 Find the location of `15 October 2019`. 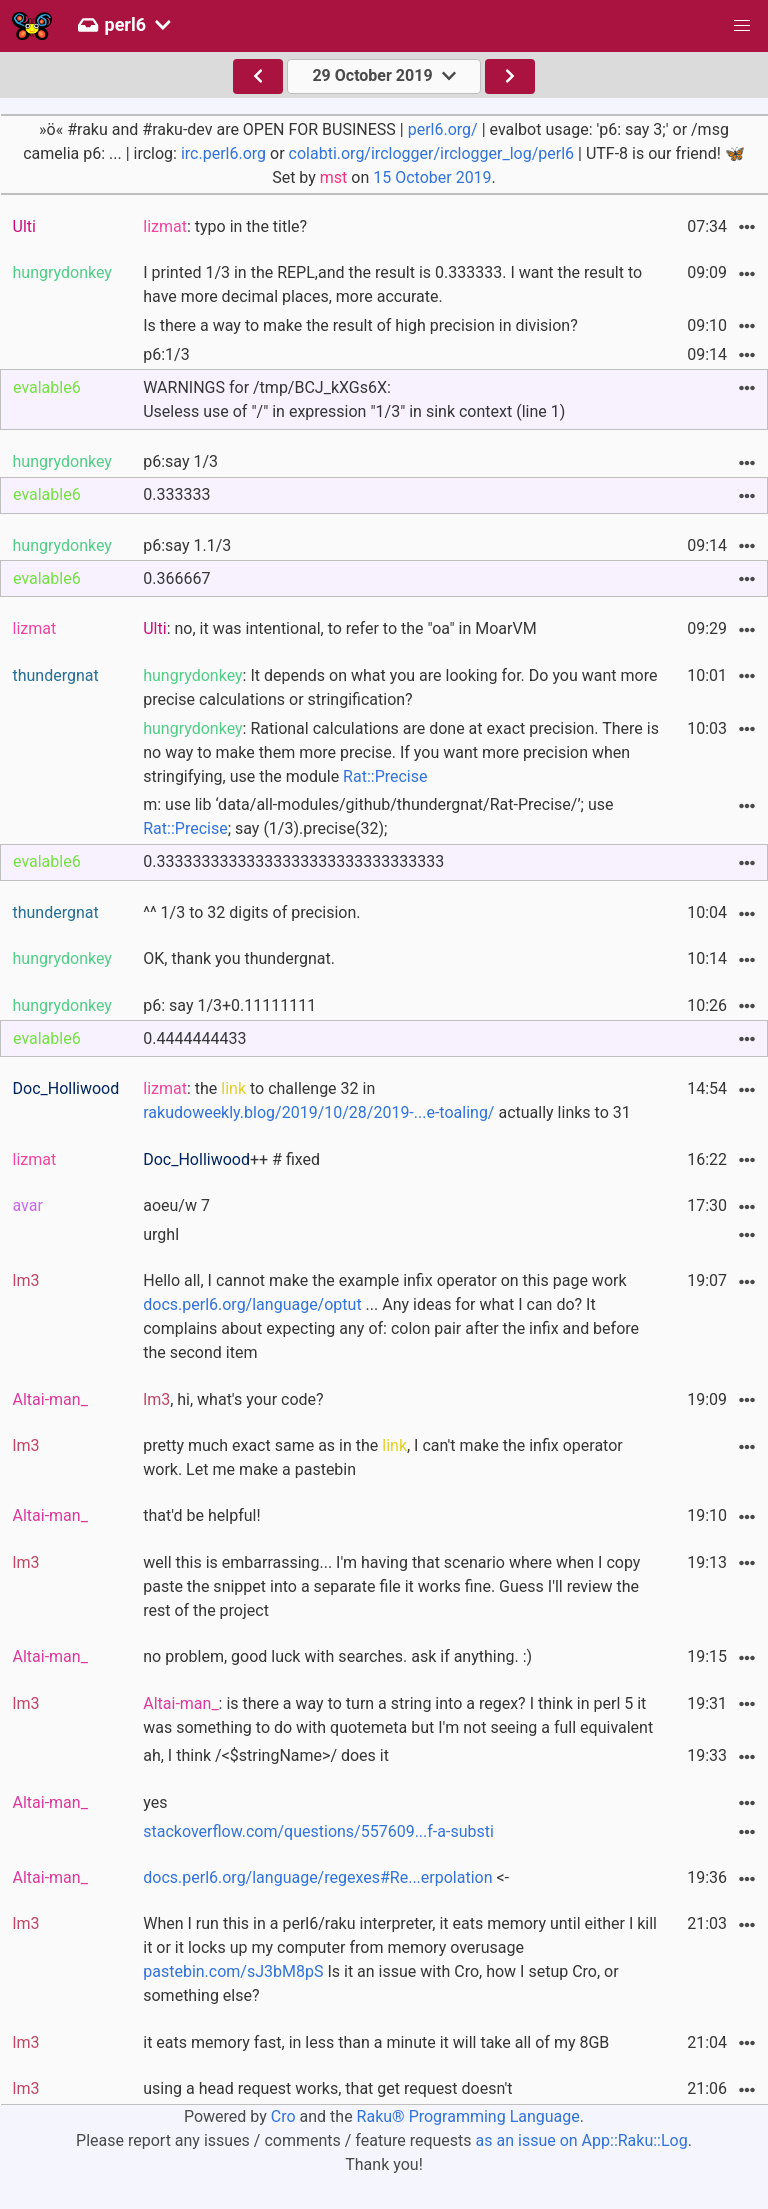

15 October 2019 is located at coordinates (432, 177).